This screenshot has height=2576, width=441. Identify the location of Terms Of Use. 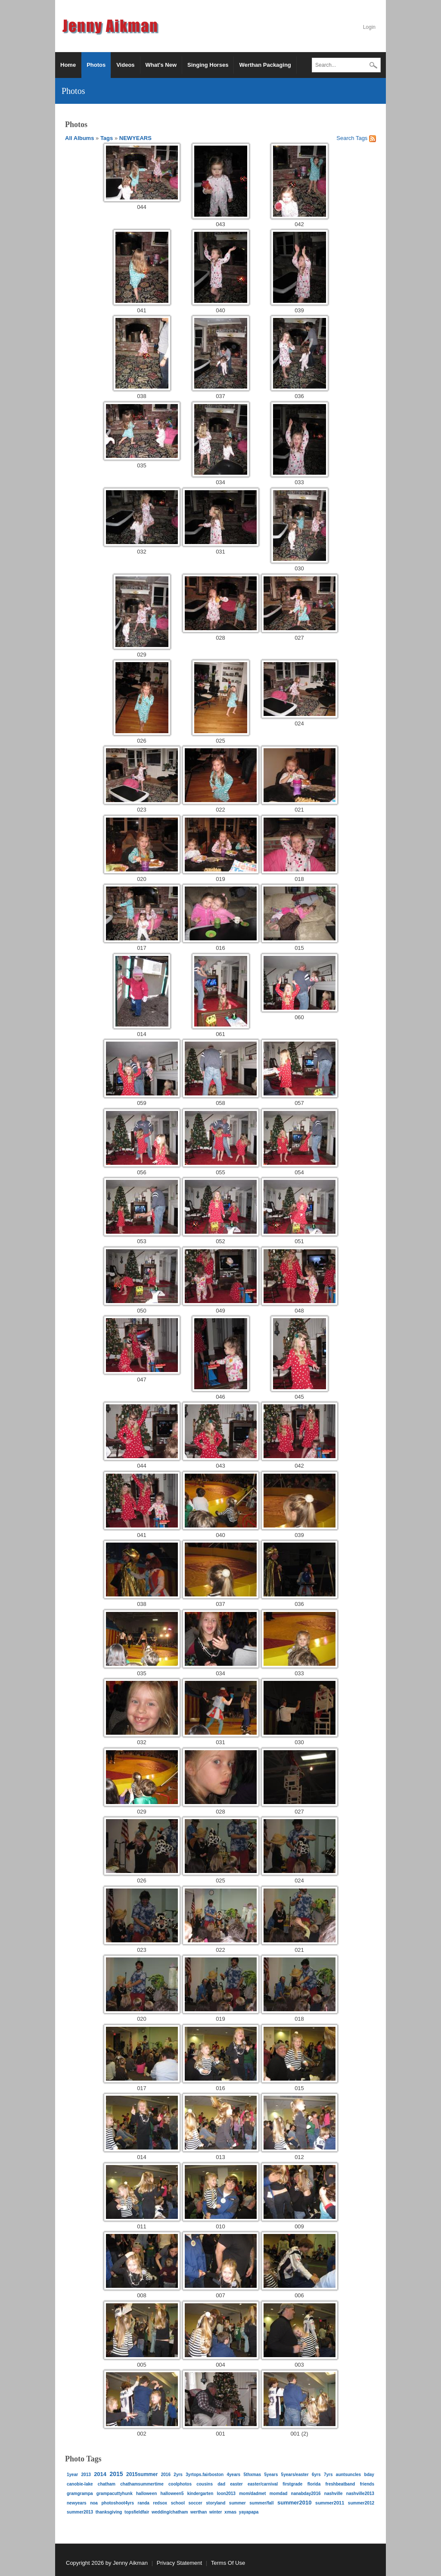
(228, 2563).